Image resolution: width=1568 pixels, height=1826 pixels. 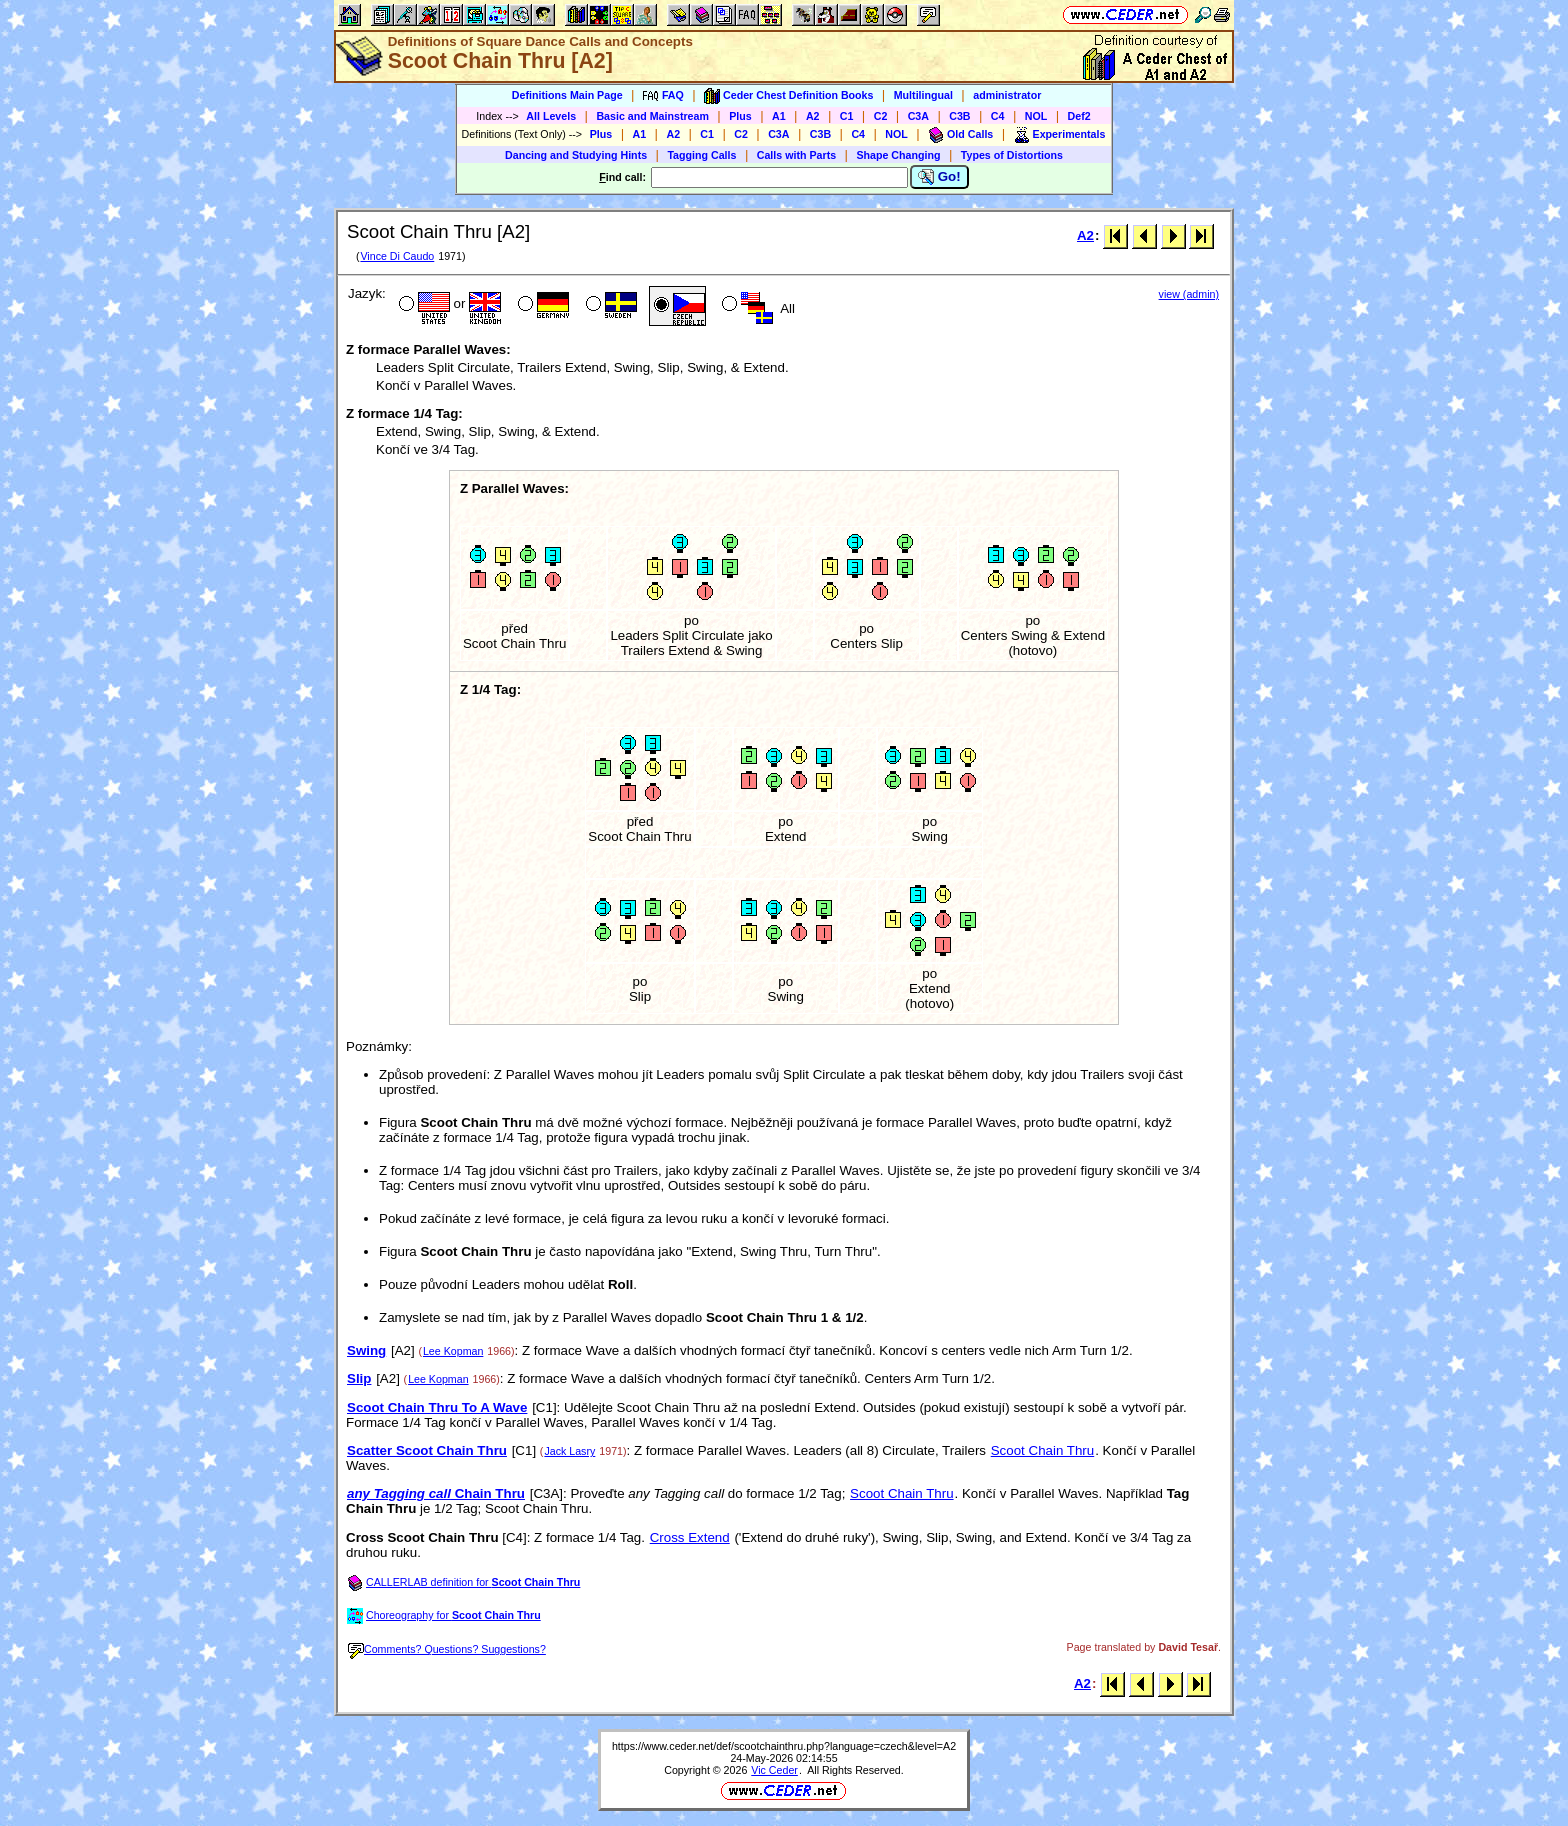 What do you see at coordinates (779, 116) in the screenshot?
I see `A1` at bounding box center [779, 116].